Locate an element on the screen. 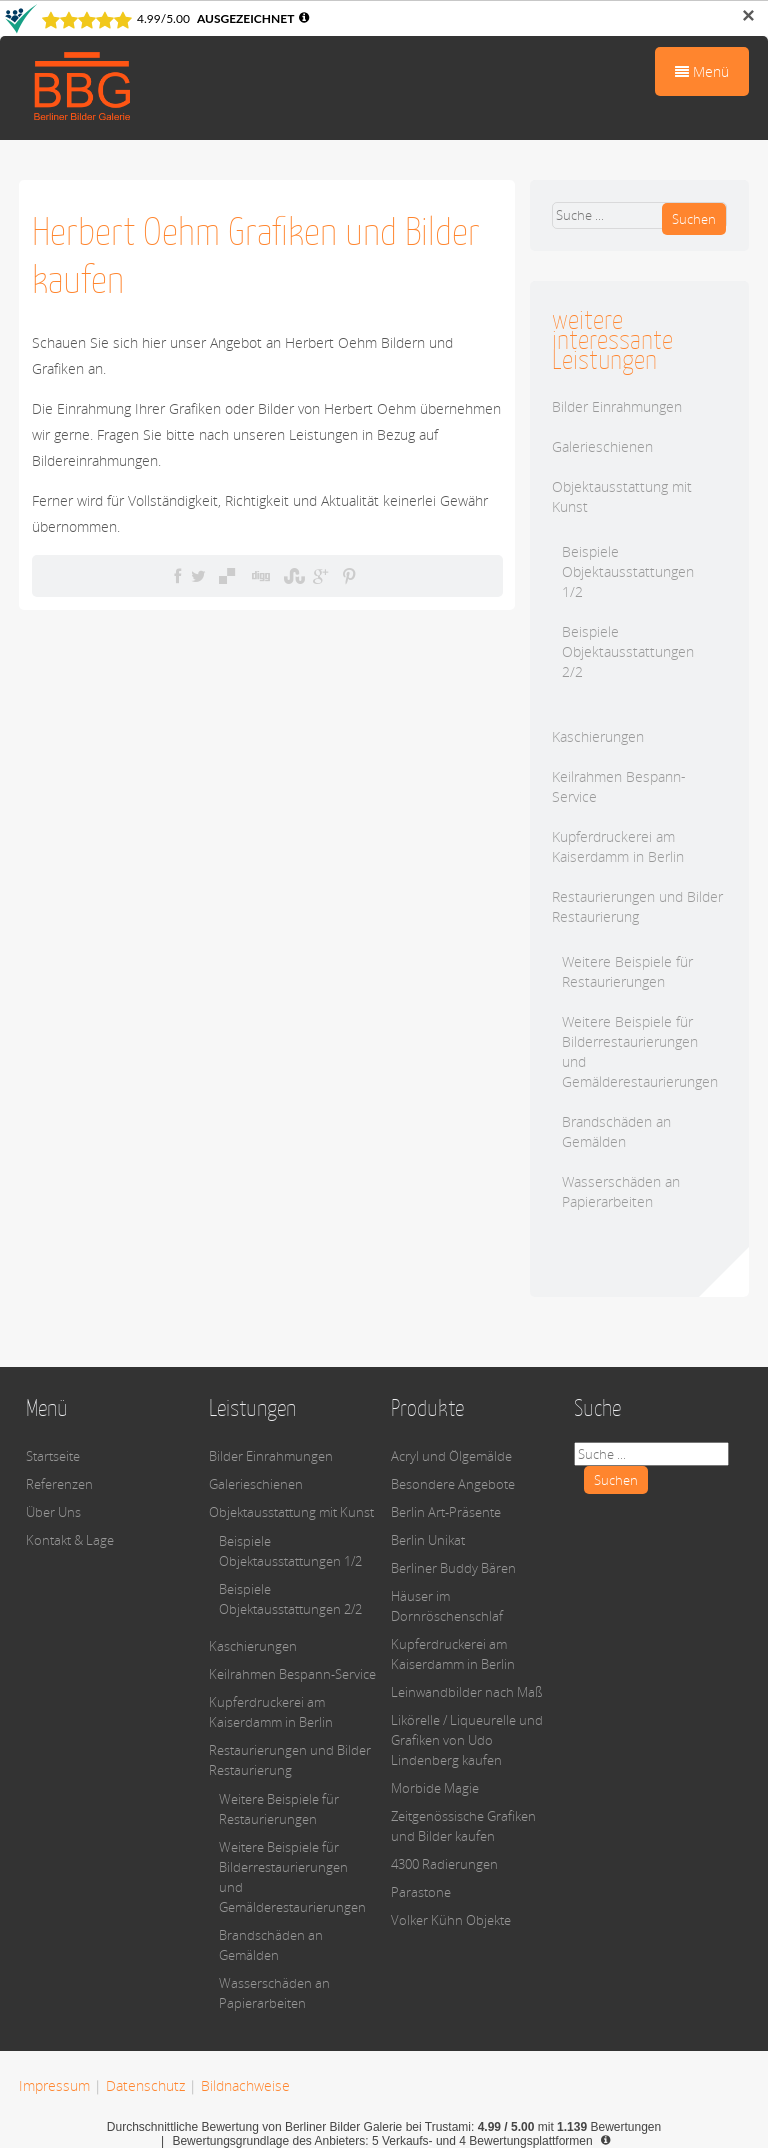 The image size is (768, 2148). Acryl und Ölgemälde is located at coordinates (451, 1456).